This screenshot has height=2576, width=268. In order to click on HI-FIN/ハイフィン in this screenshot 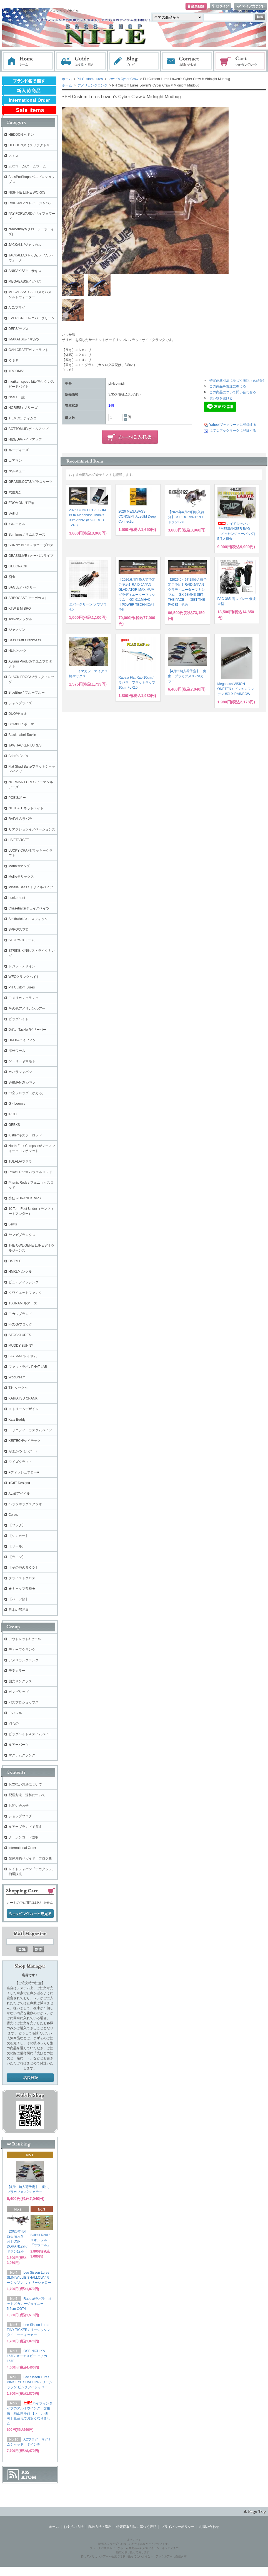, I will do `click(22, 1040)`.